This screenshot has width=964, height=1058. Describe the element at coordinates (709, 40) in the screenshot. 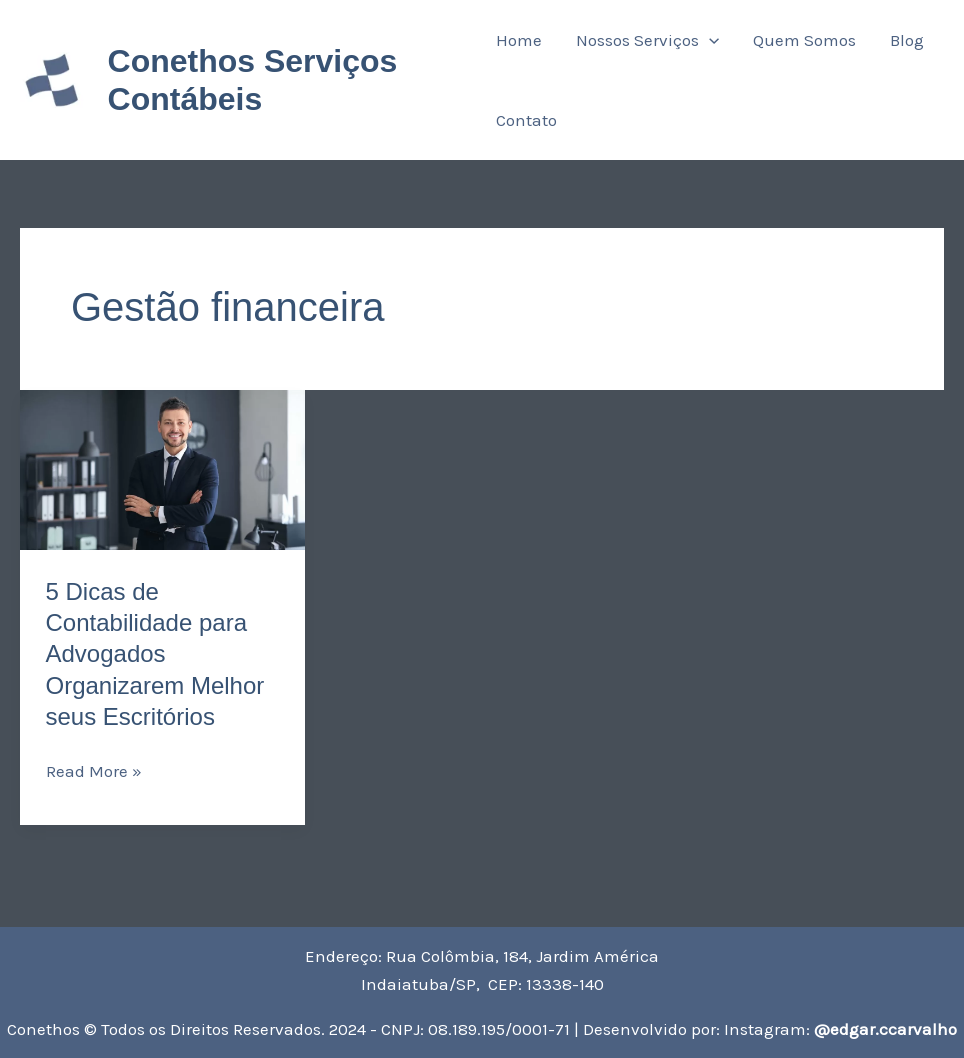

I see `[application]` at that location.